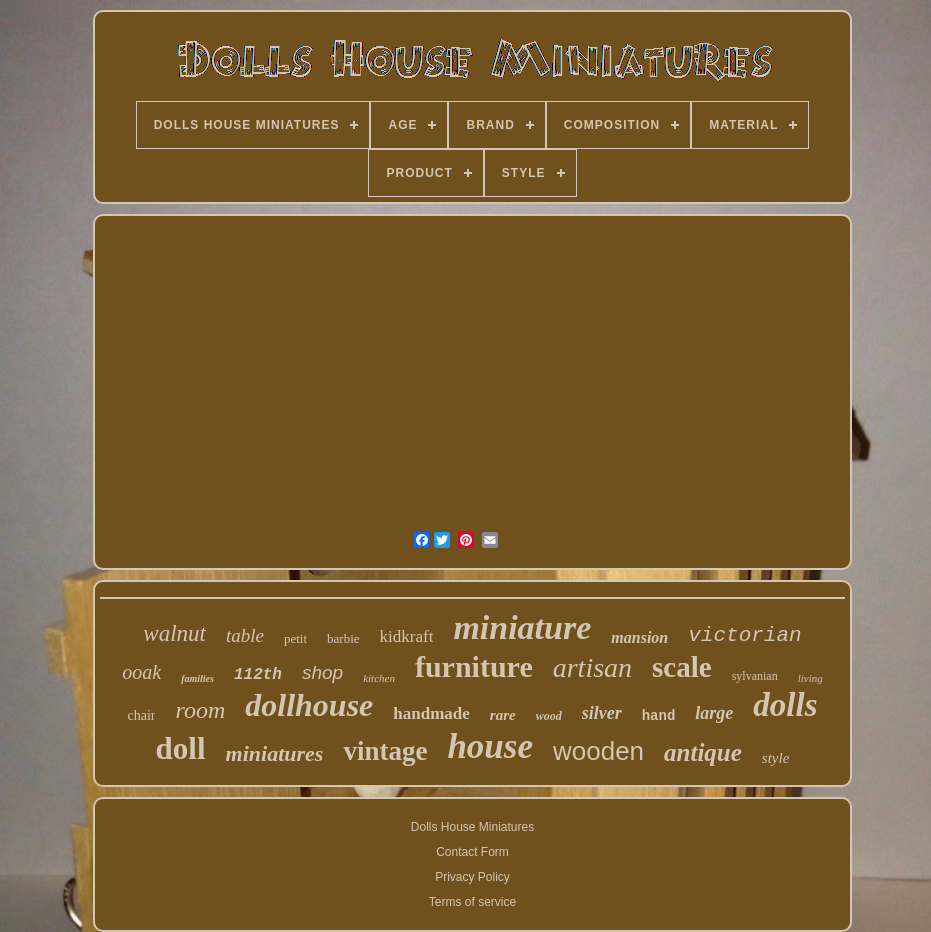 This screenshot has width=931, height=932. What do you see at coordinates (744, 635) in the screenshot?
I see `victorian` at bounding box center [744, 635].